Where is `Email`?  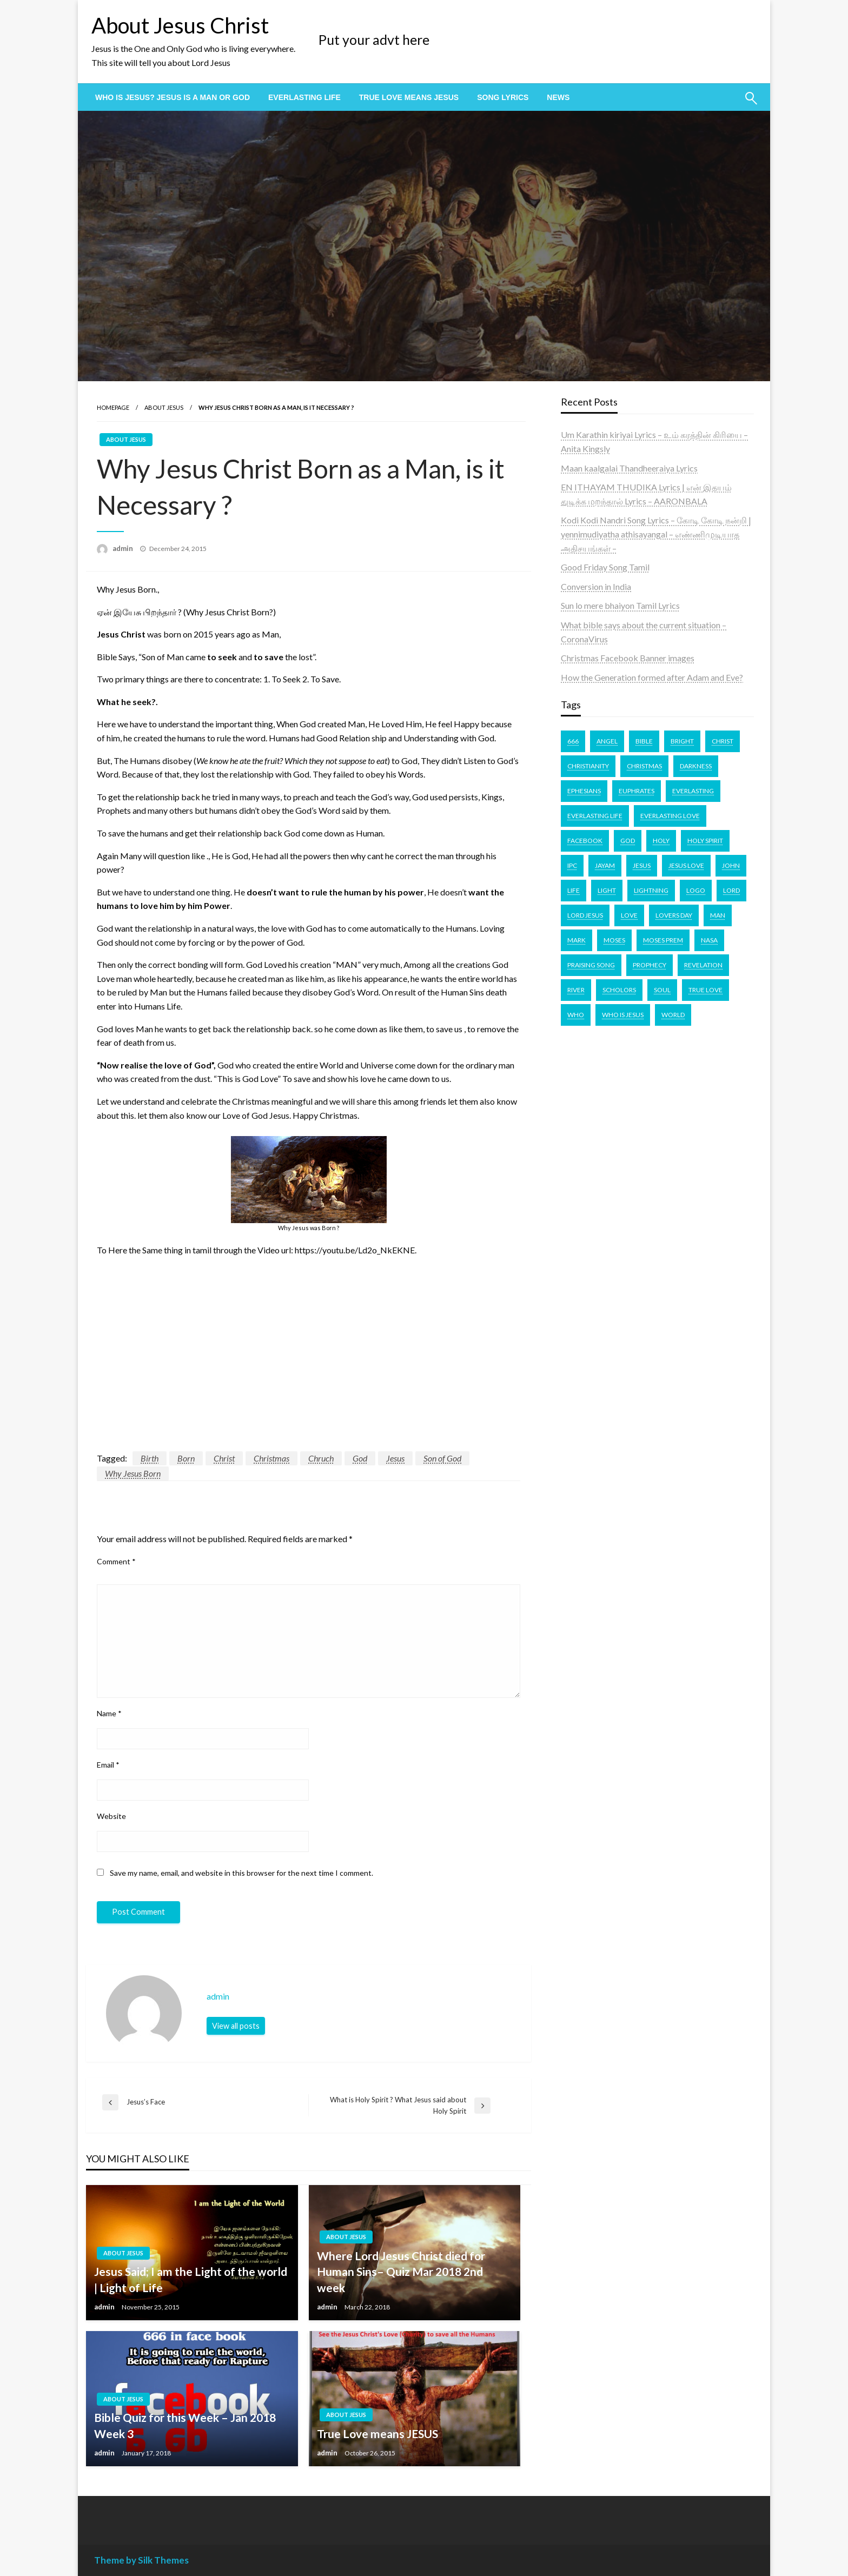 Email is located at coordinates (108, 1764).